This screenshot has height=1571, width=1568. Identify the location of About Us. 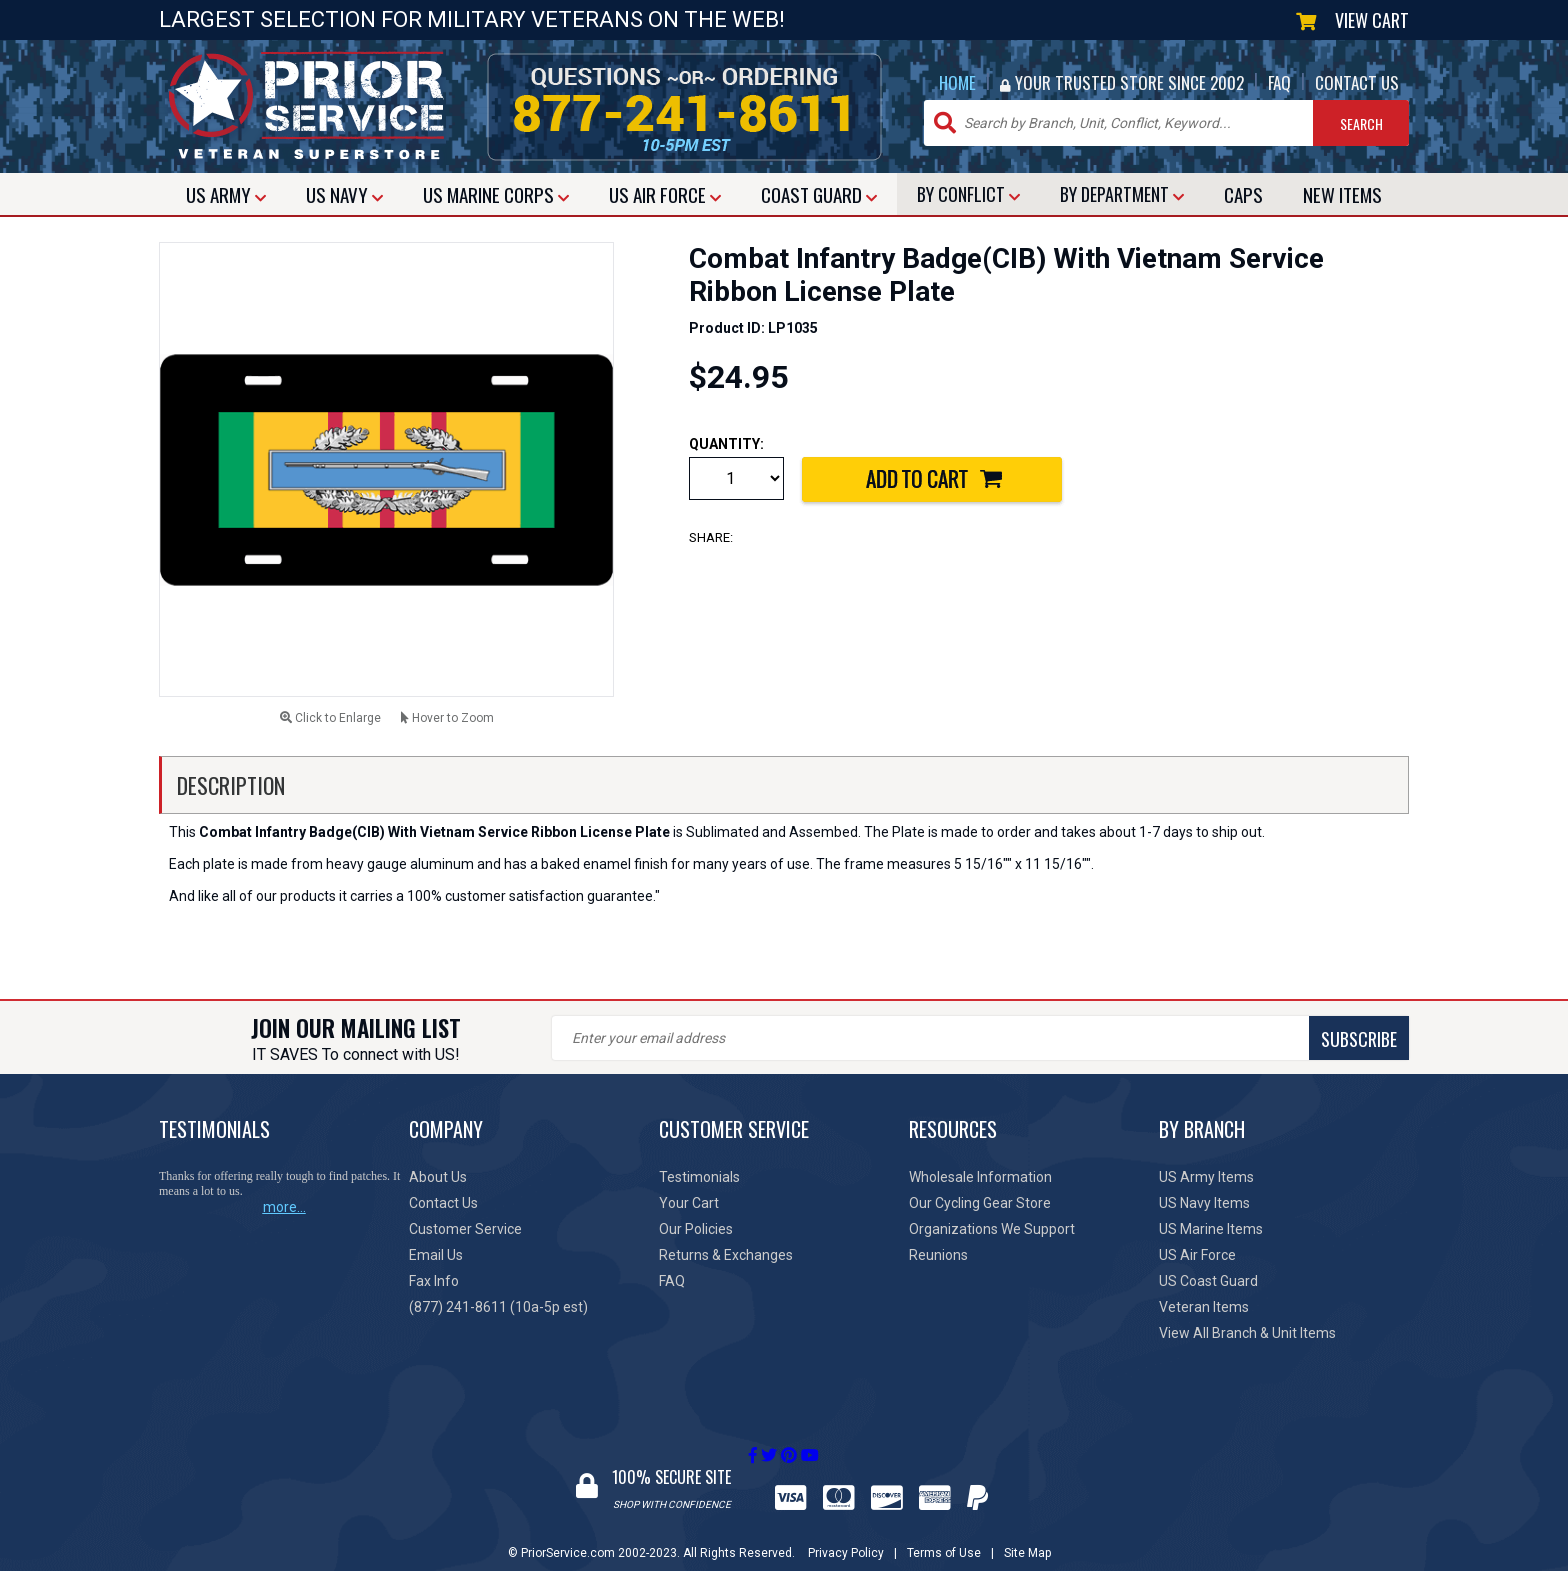
(438, 1177).